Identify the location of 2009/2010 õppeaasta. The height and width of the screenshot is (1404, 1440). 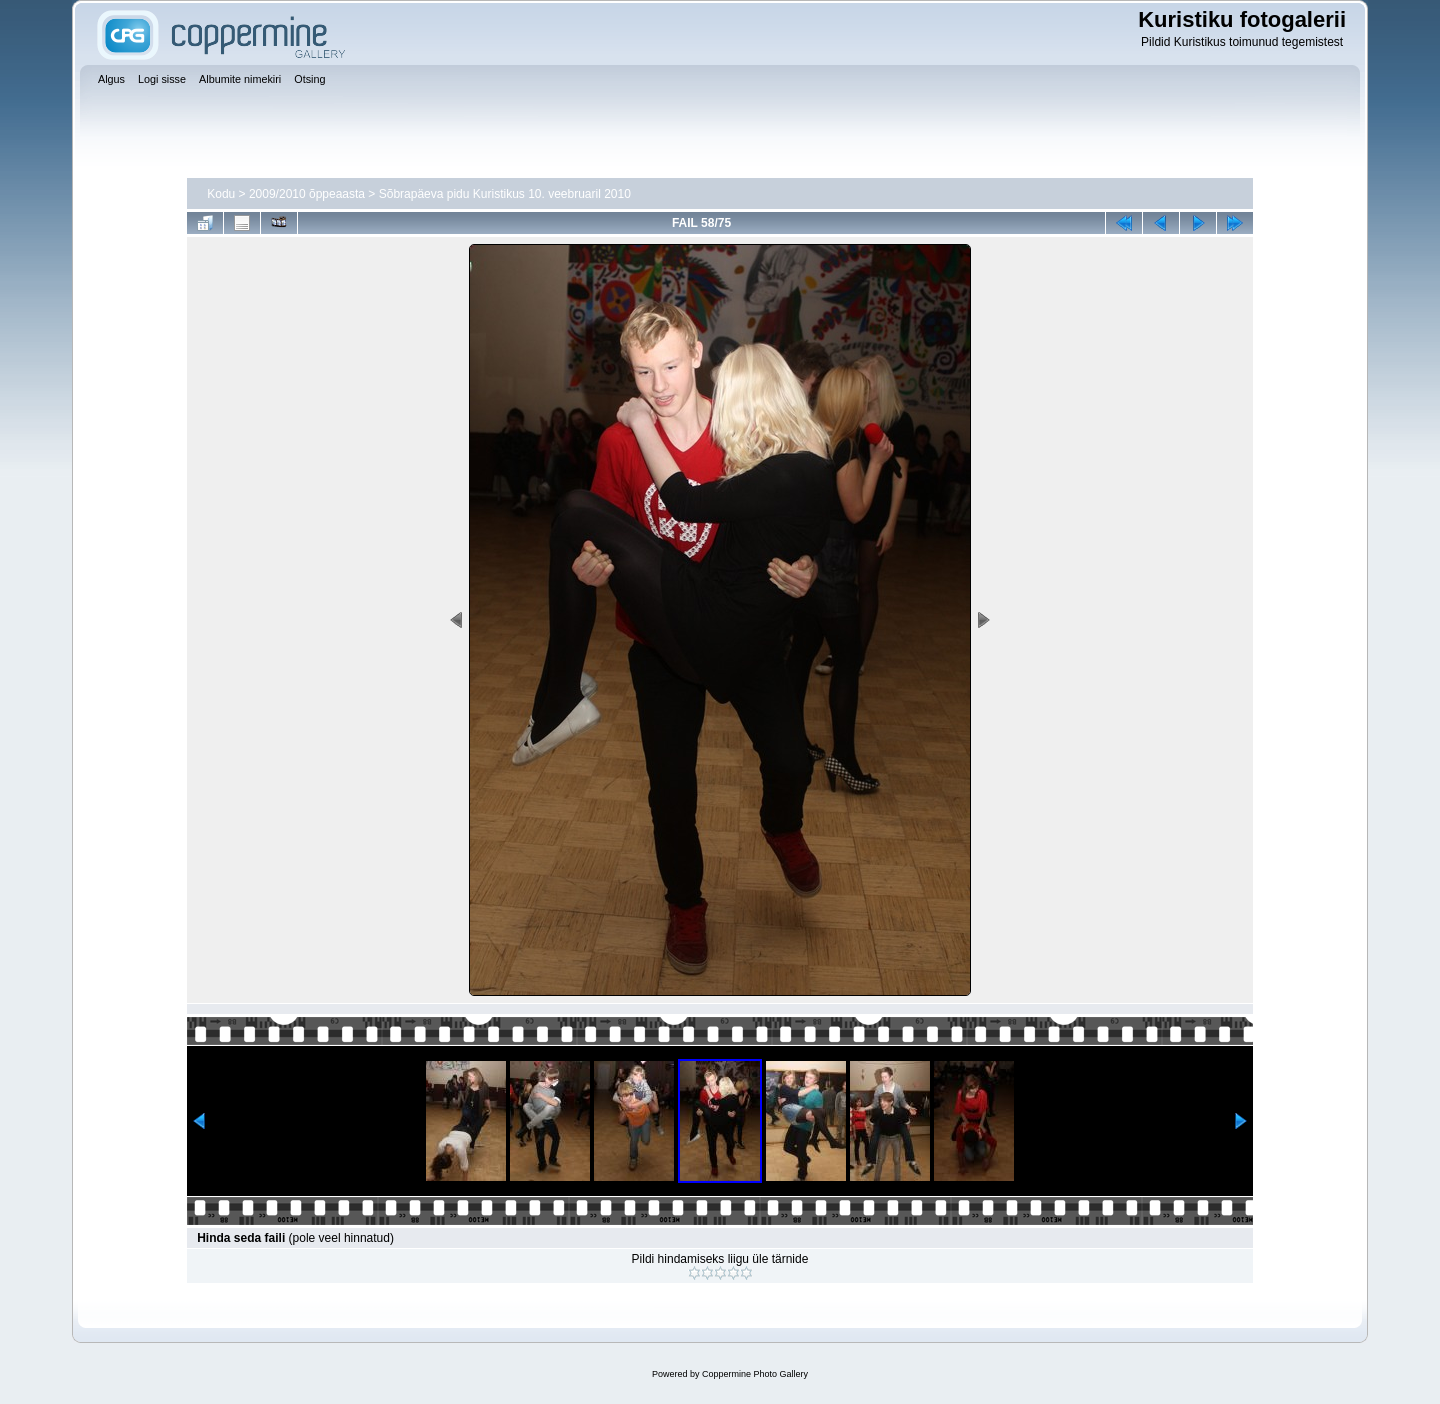
(307, 194).